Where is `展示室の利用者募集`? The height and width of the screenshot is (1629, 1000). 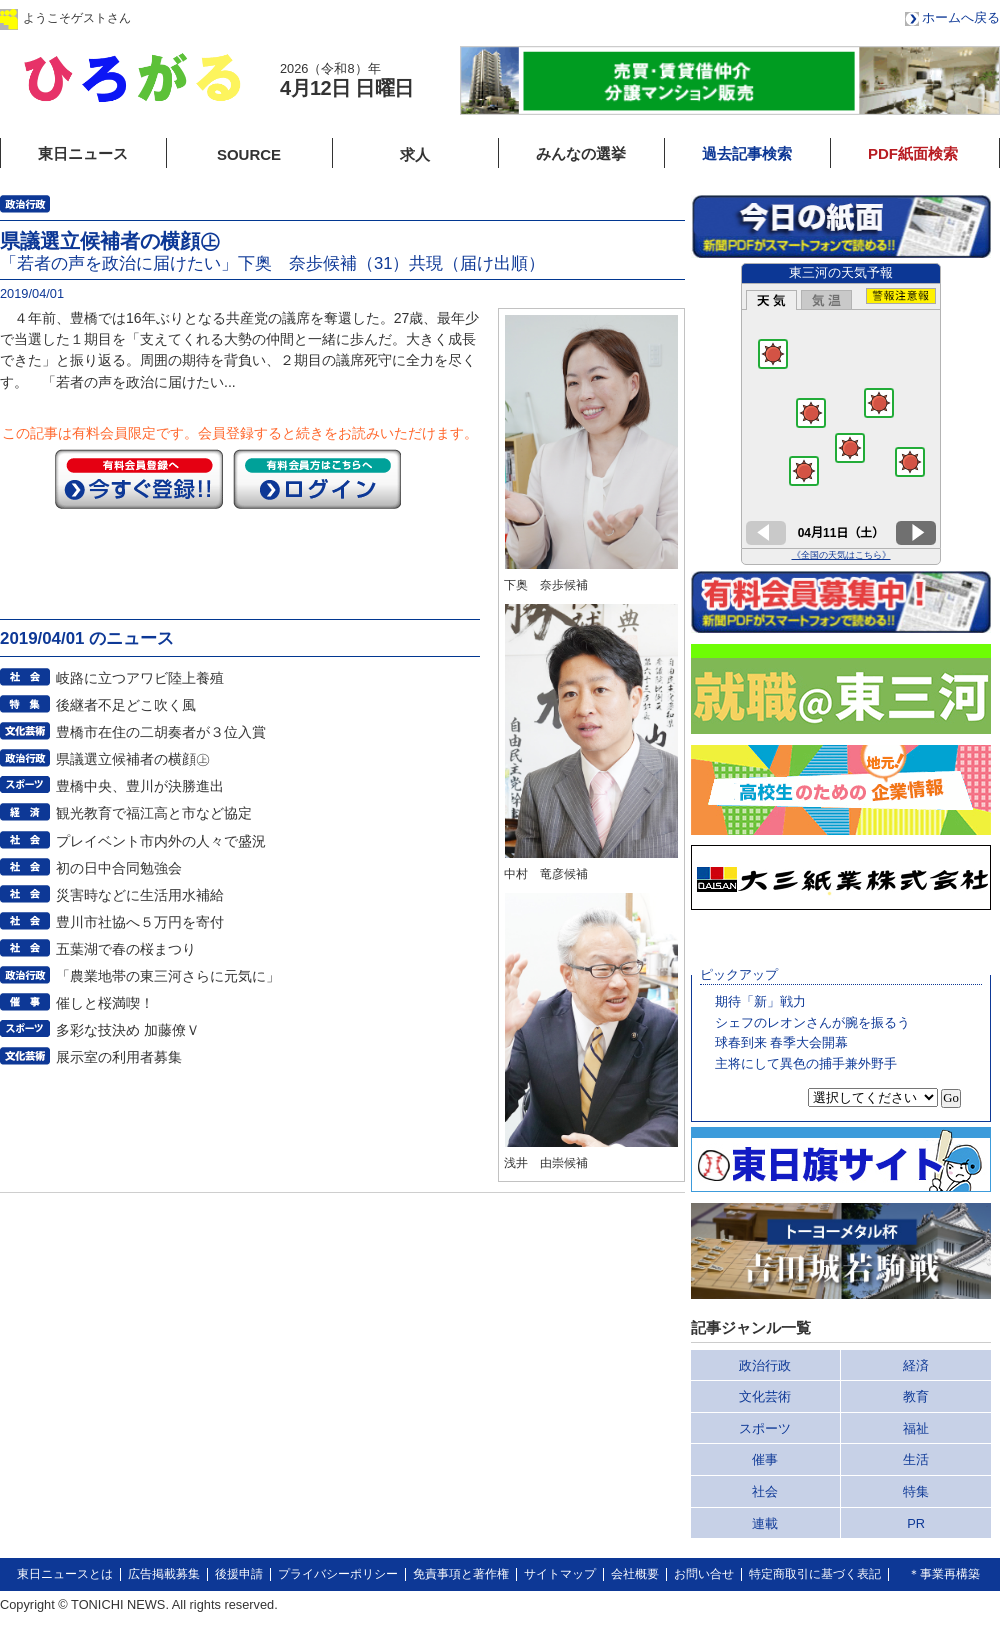
展示室の利用者募集 is located at coordinates (119, 1057).